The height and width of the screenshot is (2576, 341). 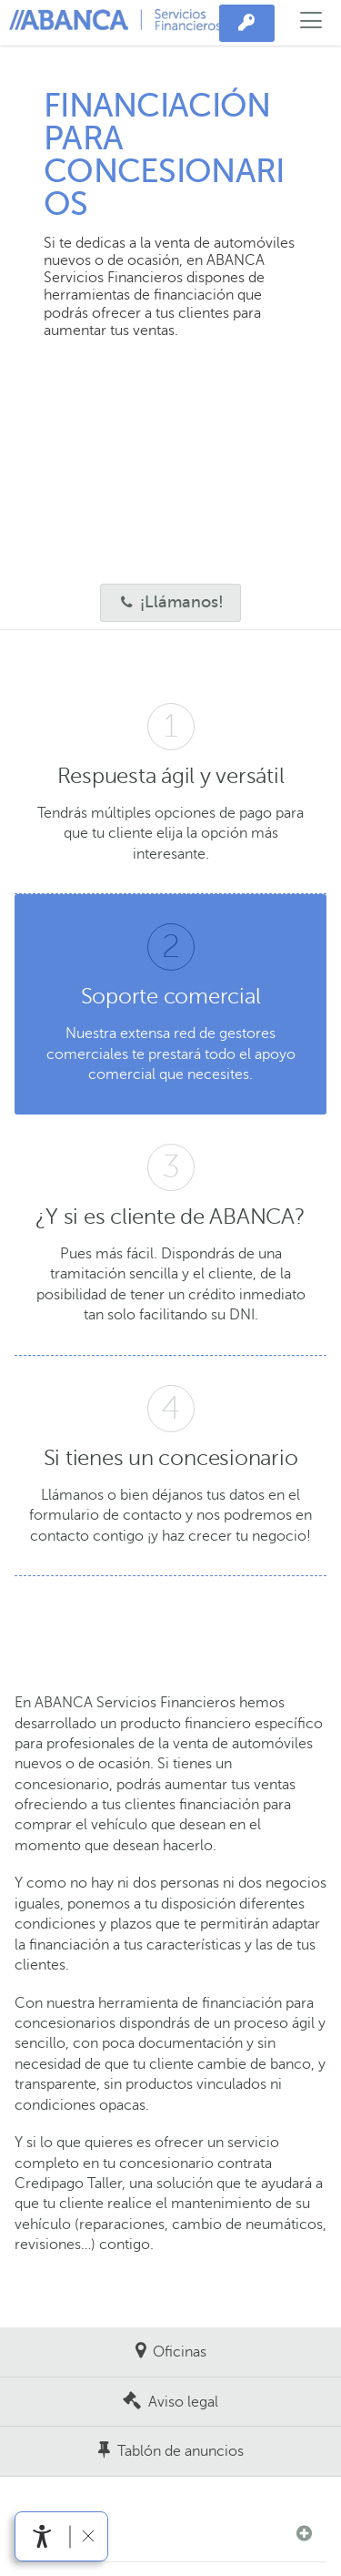 What do you see at coordinates (247, 24) in the screenshot?
I see `[Acceso privado]` at bounding box center [247, 24].